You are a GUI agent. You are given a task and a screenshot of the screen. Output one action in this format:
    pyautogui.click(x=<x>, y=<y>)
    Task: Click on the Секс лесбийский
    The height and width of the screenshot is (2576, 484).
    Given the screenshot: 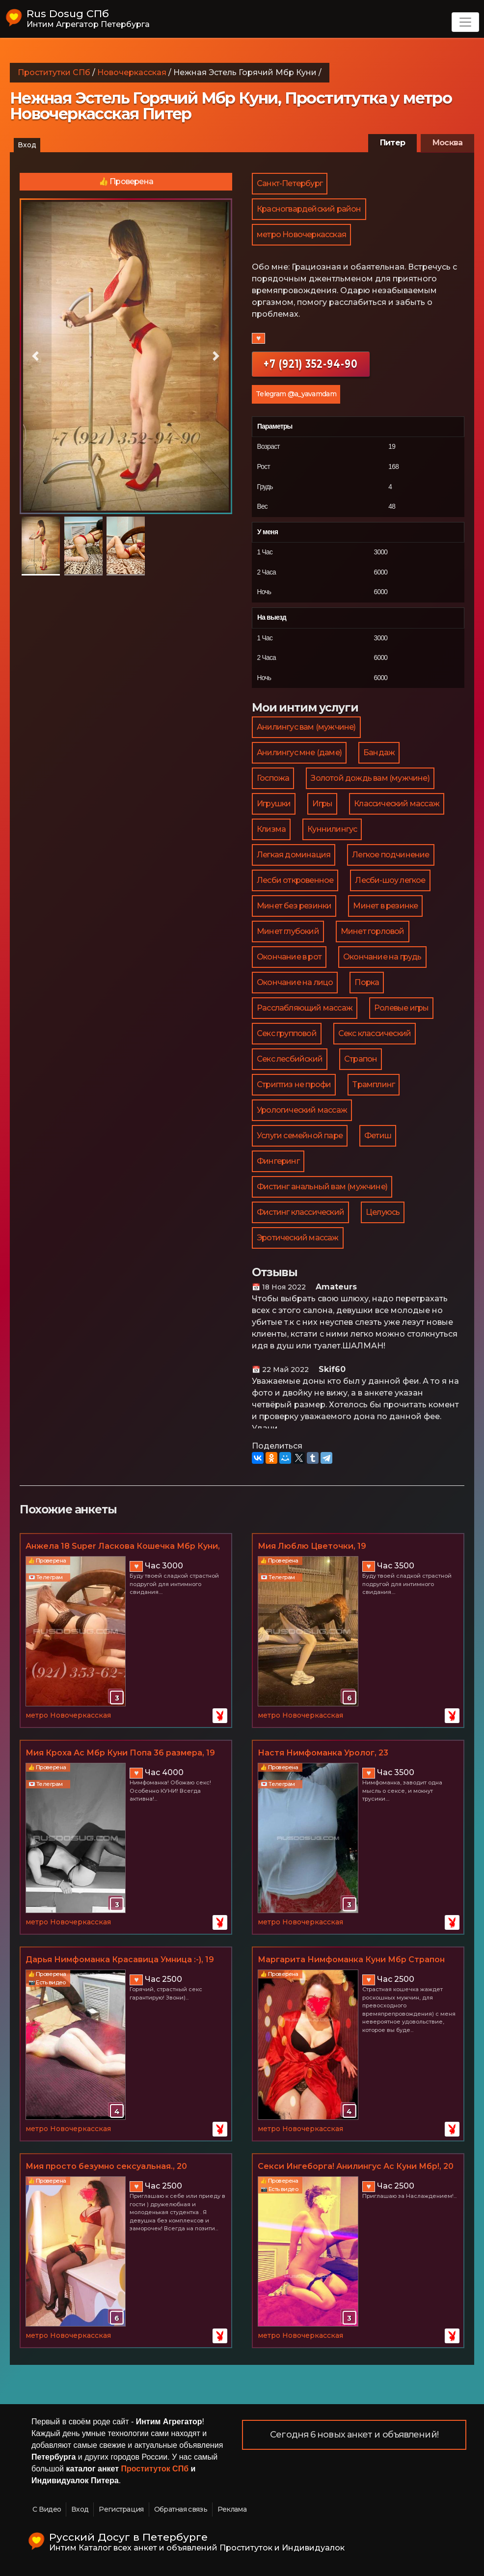 What is the action you would take?
    pyautogui.click(x=290, y=1059)
    